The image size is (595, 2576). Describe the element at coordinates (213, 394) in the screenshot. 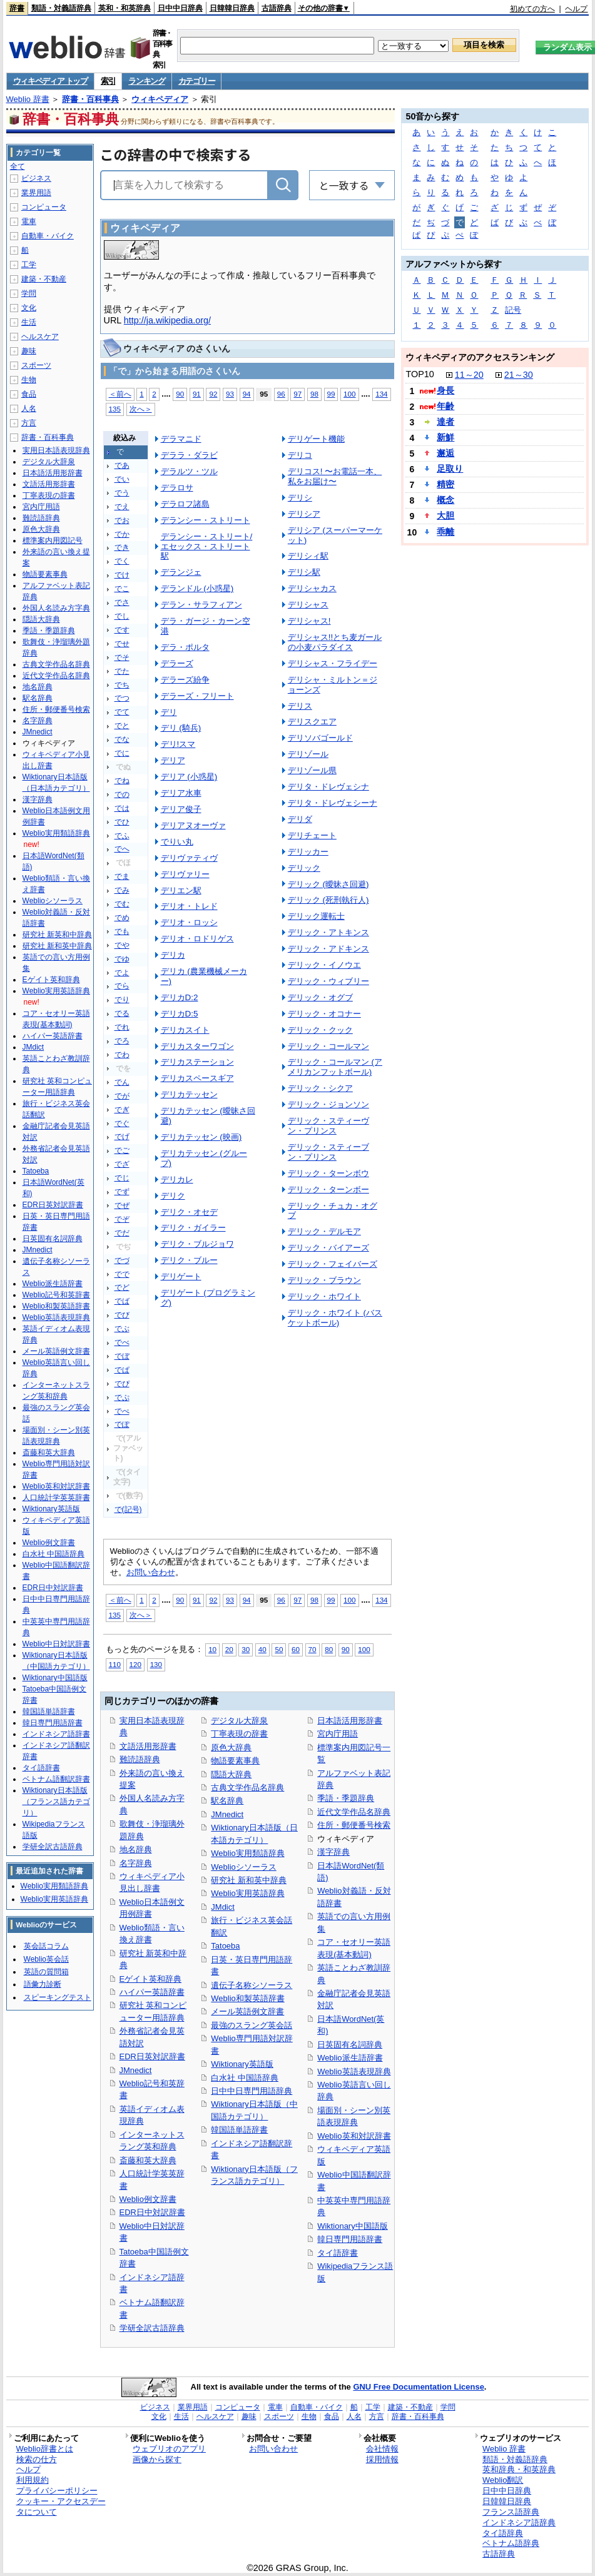

I see `92` at that location.